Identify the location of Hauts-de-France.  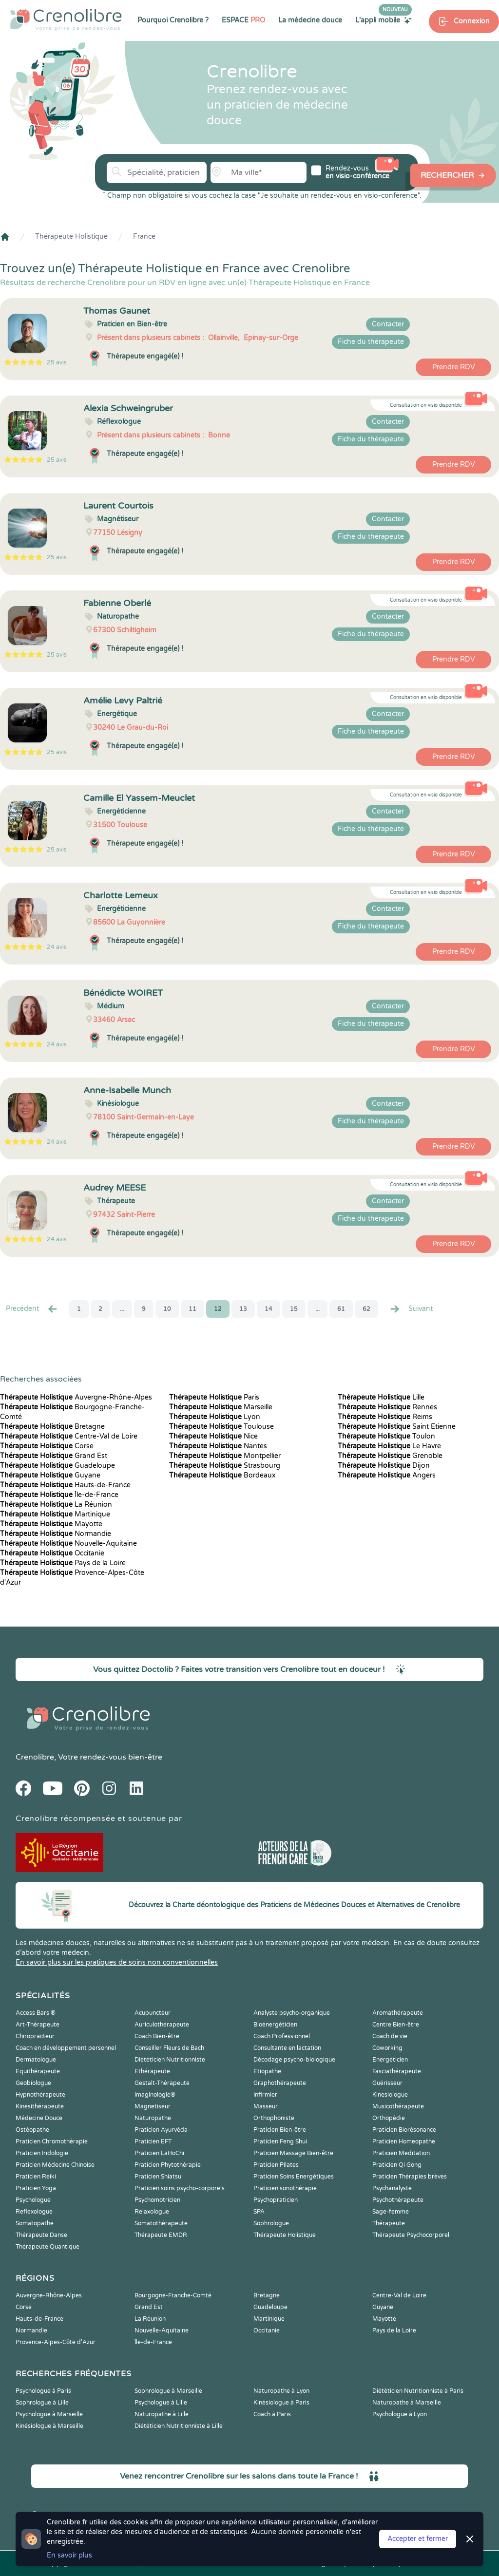
(65, 1485).